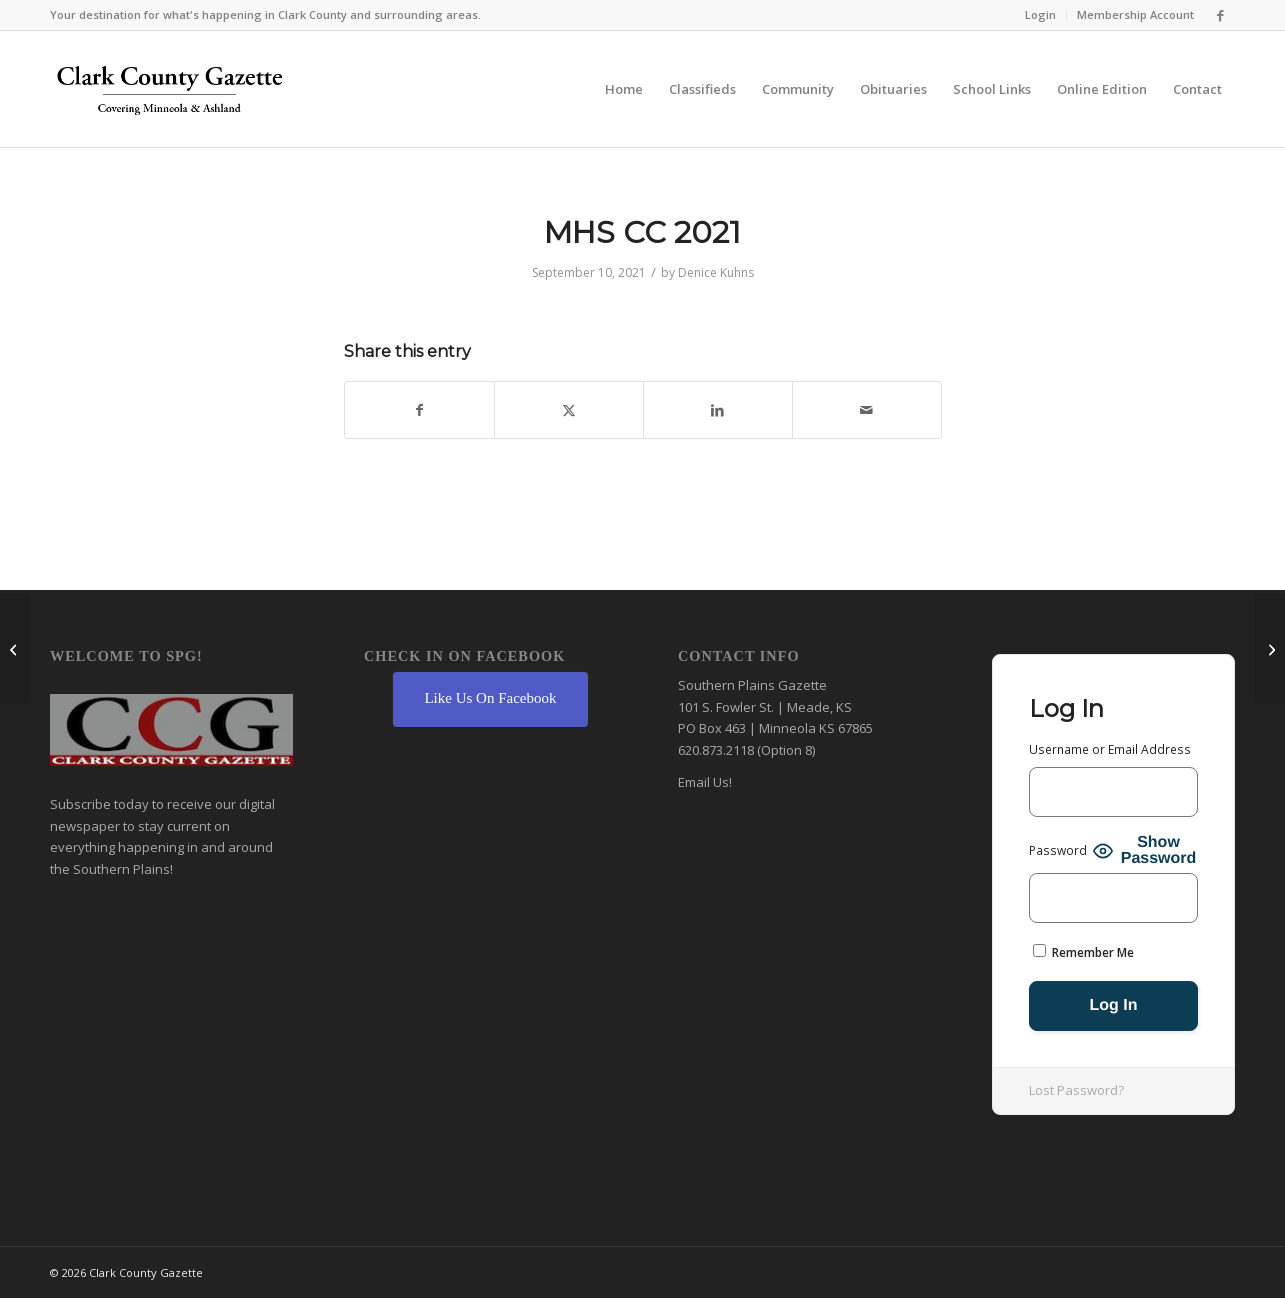 The image size is (1285, 1298). I want to click on Remember Me, so click(1083, 952).